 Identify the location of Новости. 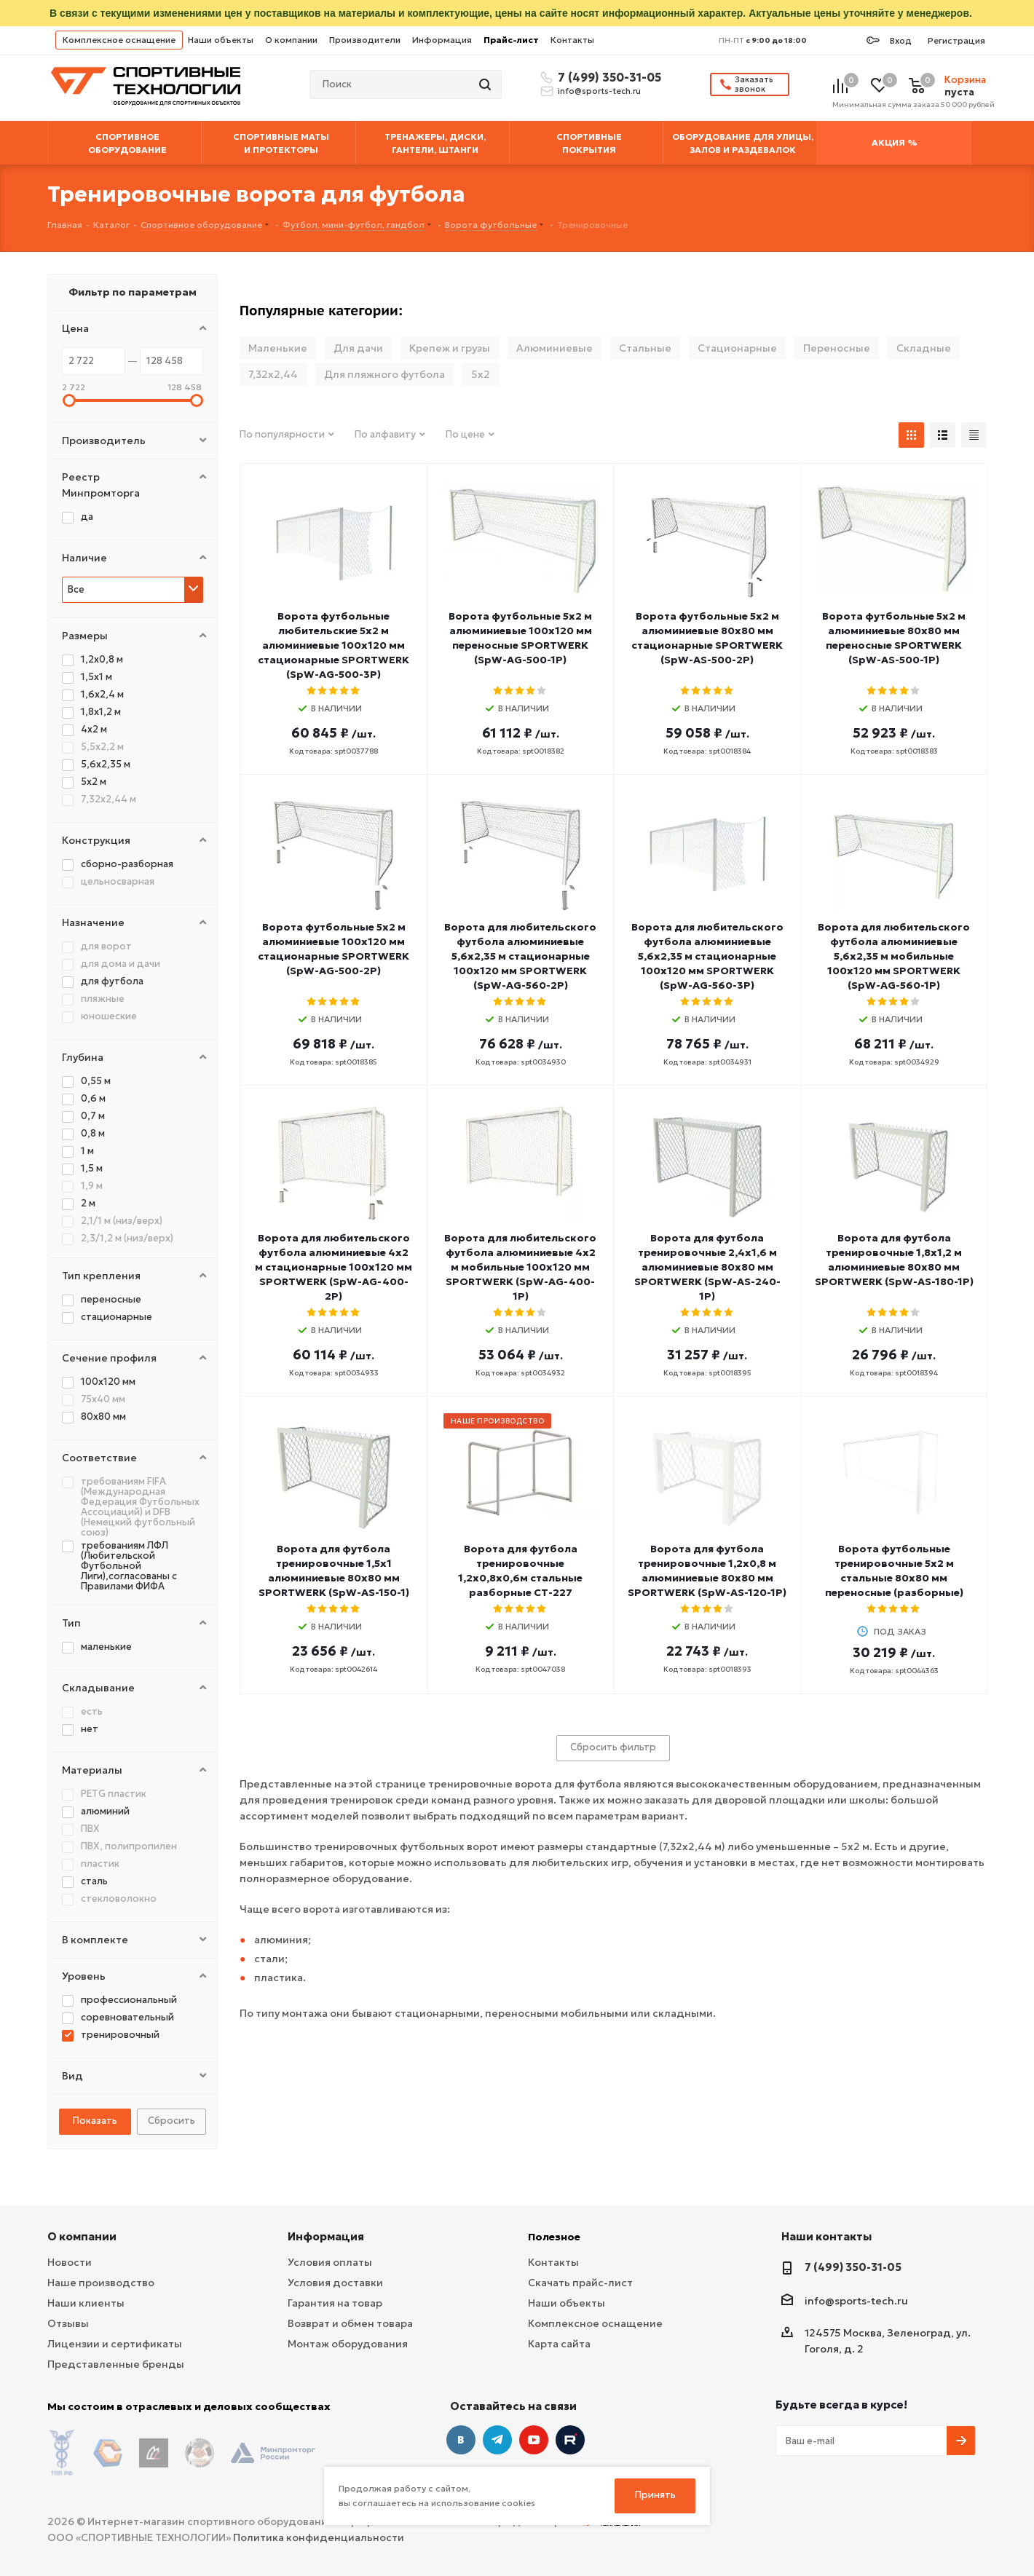
(69, 2262).